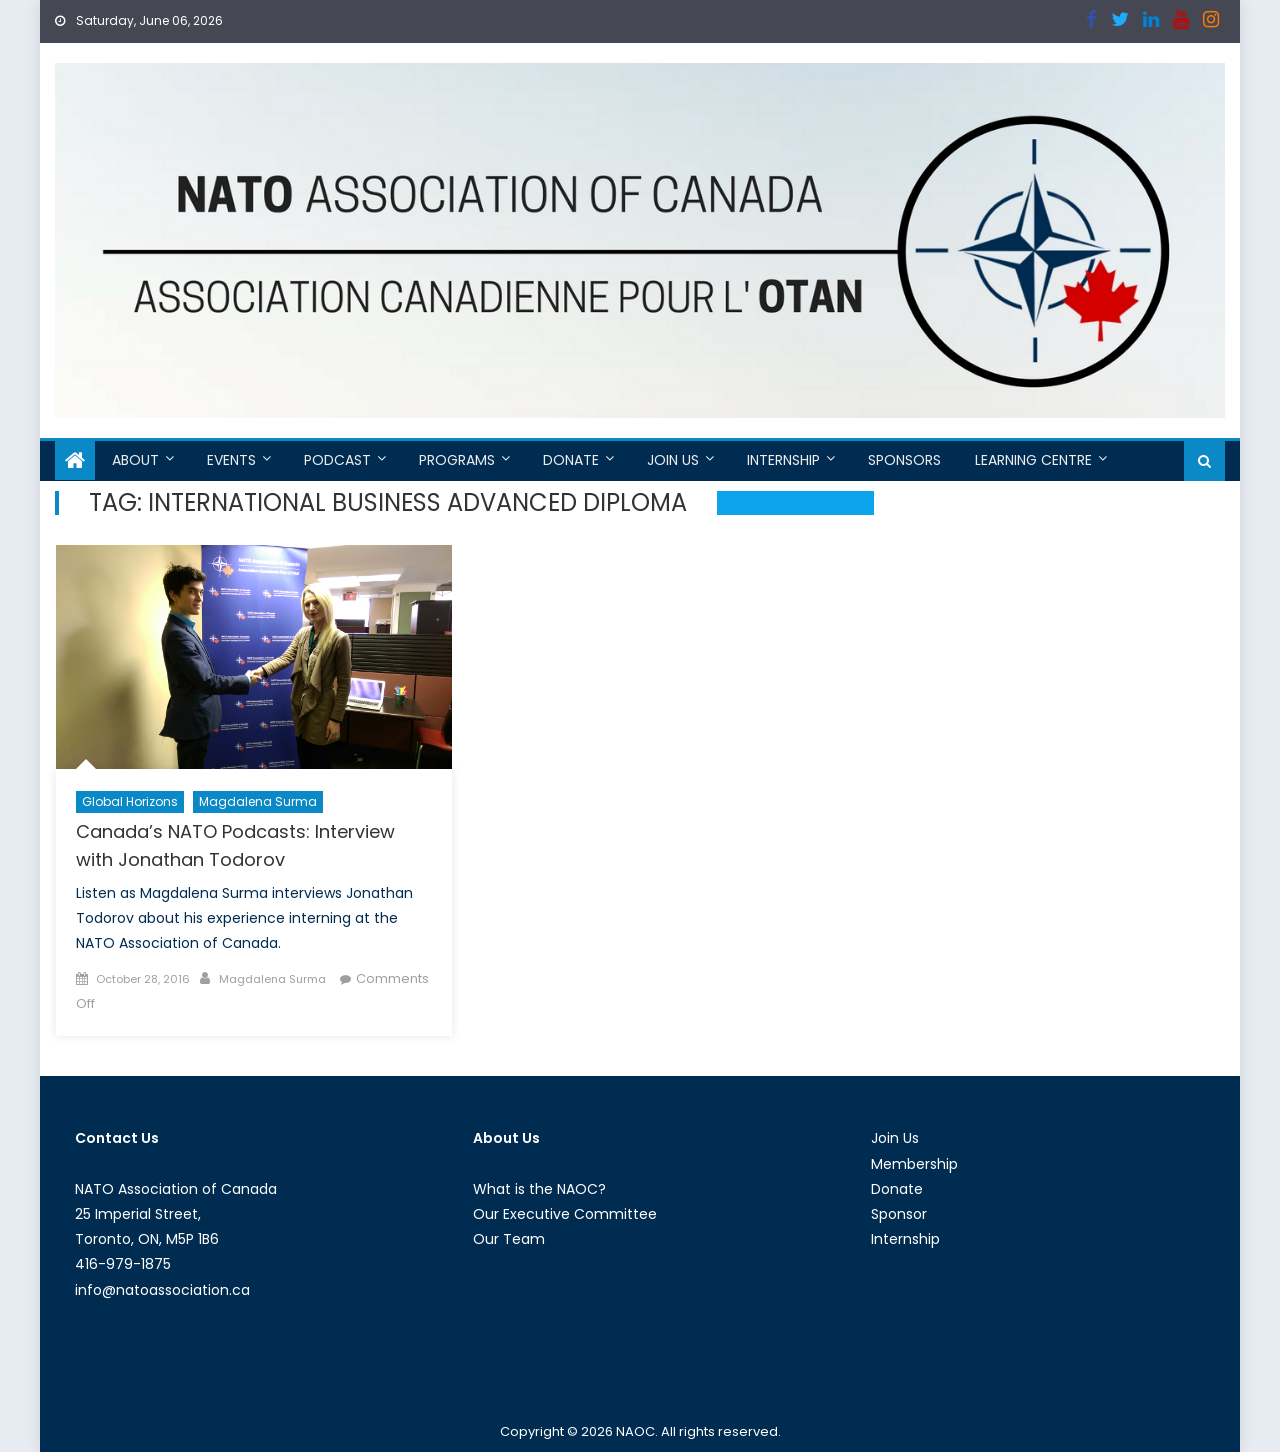 The image size is (1280, 1452). I want to click on Sponsor, so click(899, 1214).